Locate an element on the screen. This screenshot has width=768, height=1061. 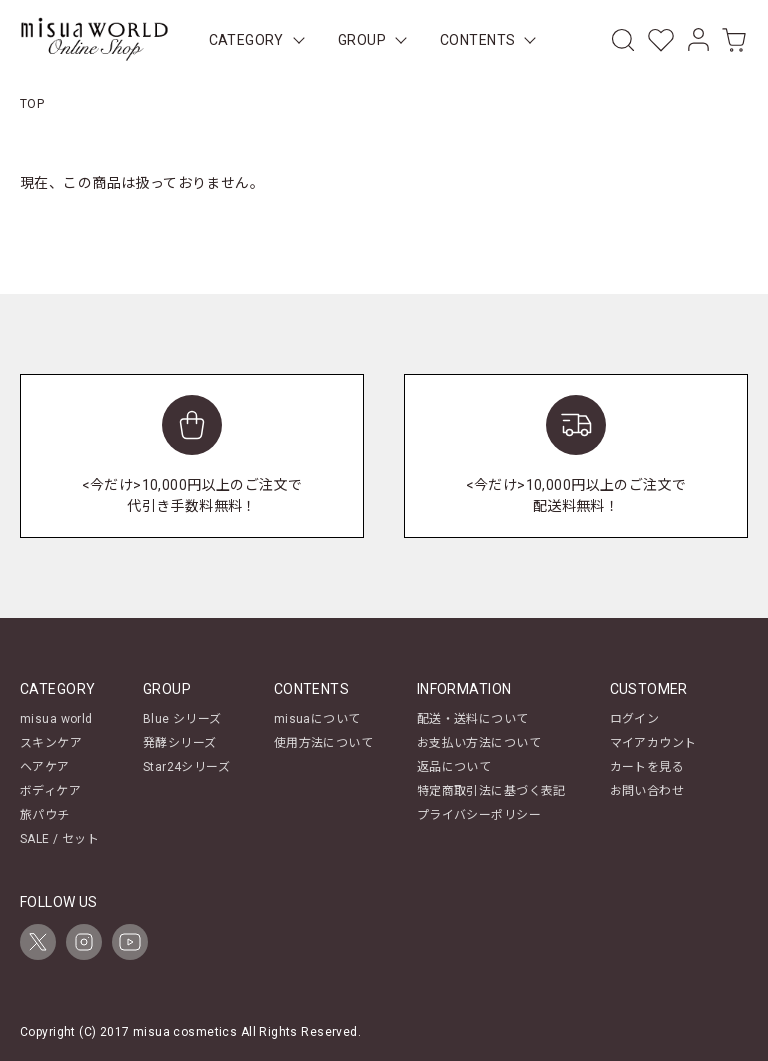
スキンケア is located at coordinates (51, 743).